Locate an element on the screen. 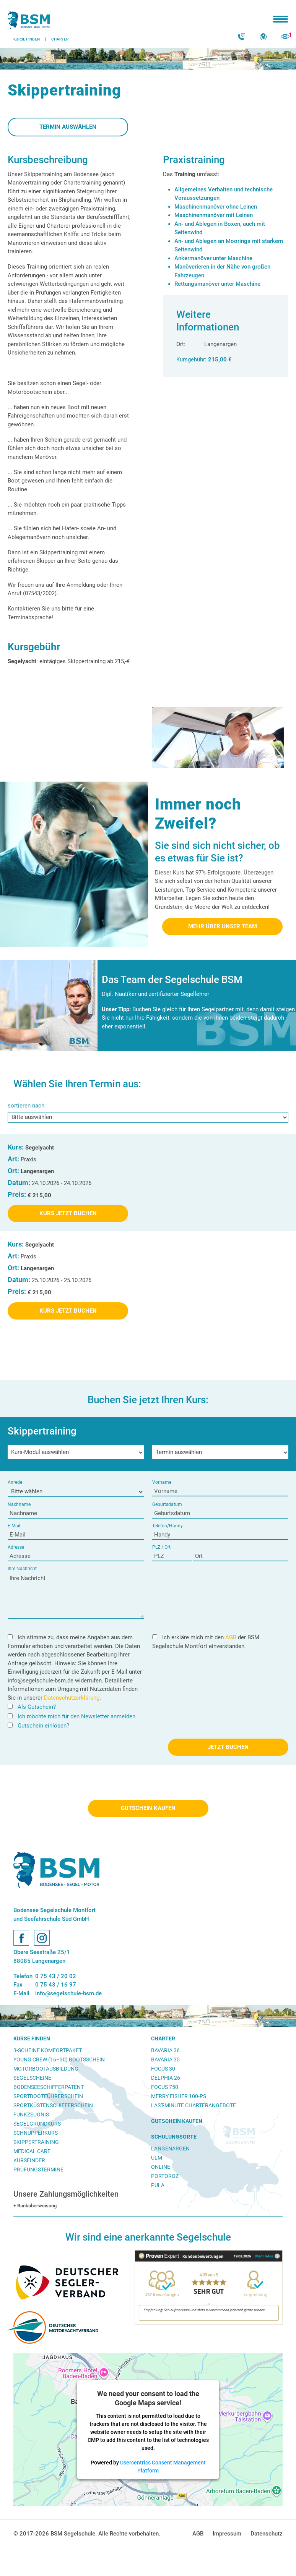 This screenshot has height=2576, width=296. Gutschein kaufen is located at coordinates (148, 1808).